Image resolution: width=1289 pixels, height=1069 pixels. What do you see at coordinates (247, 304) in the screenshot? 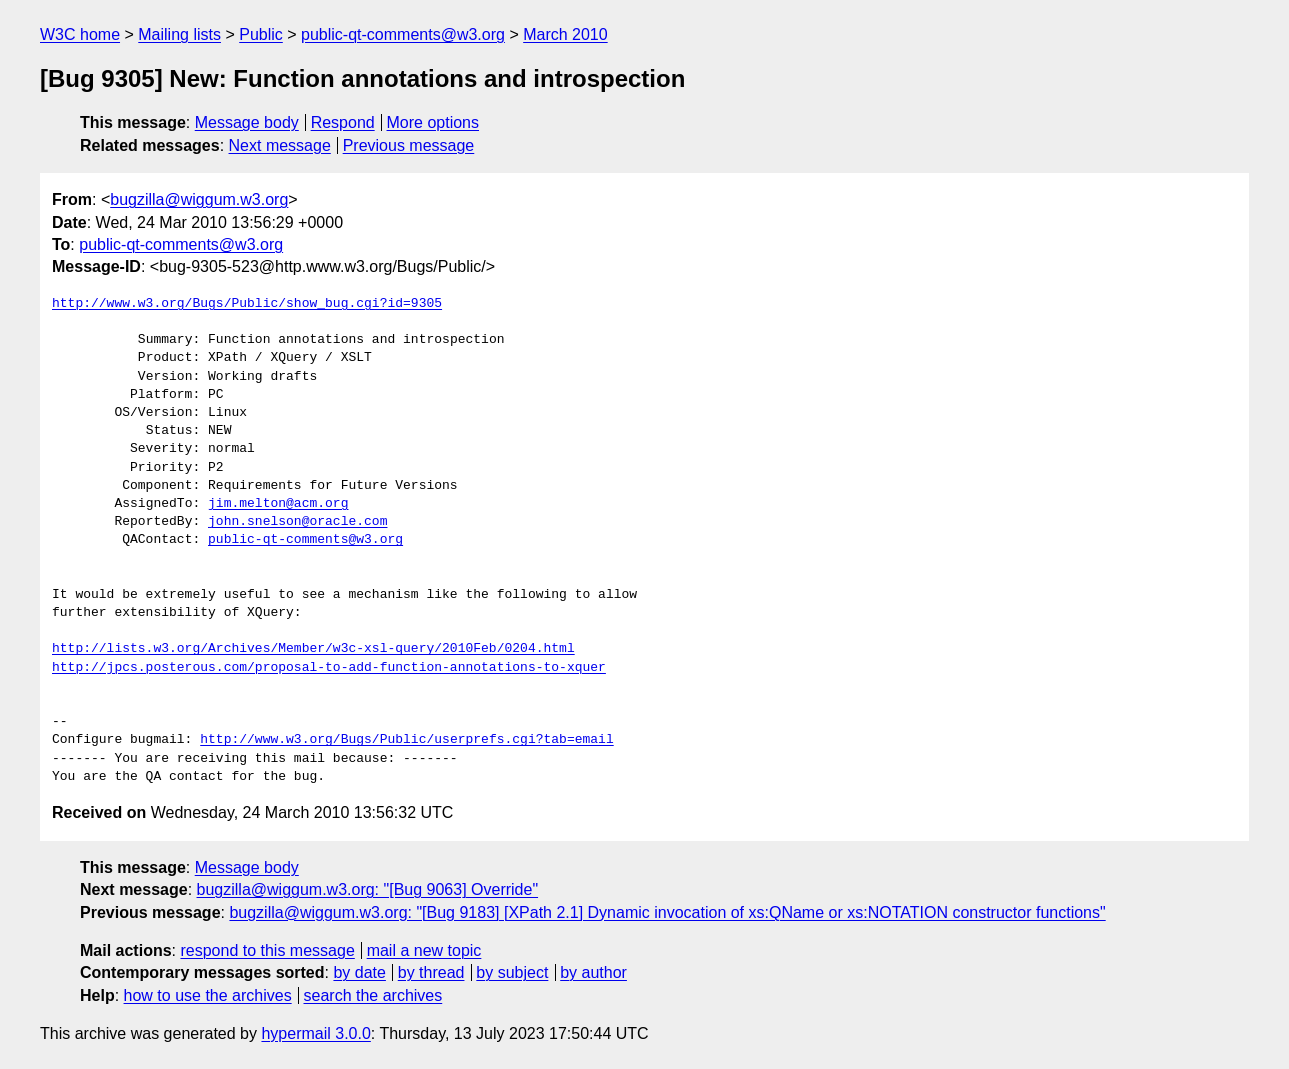
I see `http://www.w3.org/Bugs/Public/show_bug.cgi?id=9305` at bounding box center [247, 304].